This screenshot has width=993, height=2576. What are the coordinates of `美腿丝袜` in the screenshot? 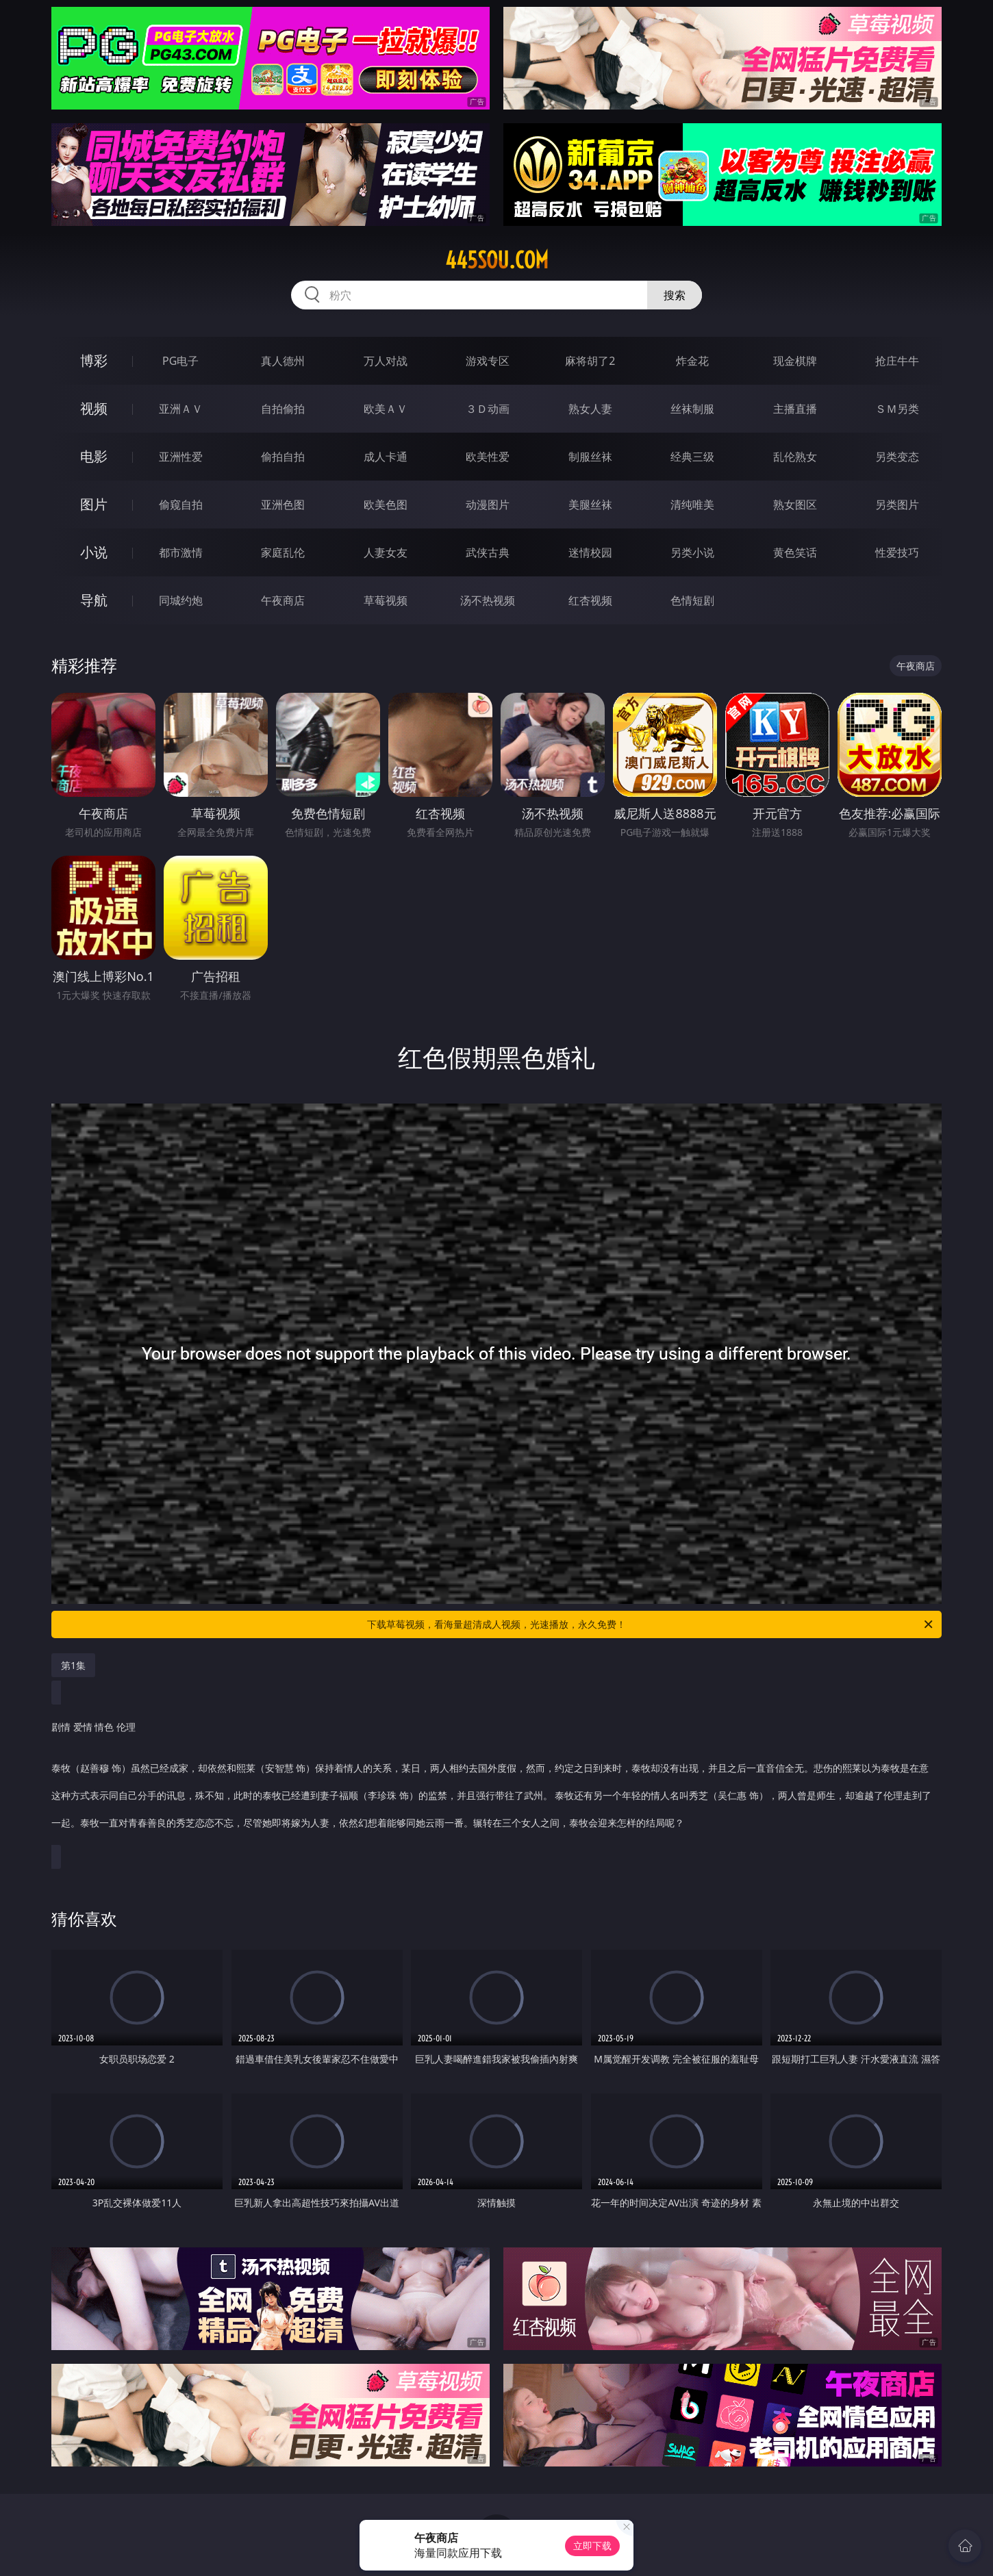 It's located at (590, 504).